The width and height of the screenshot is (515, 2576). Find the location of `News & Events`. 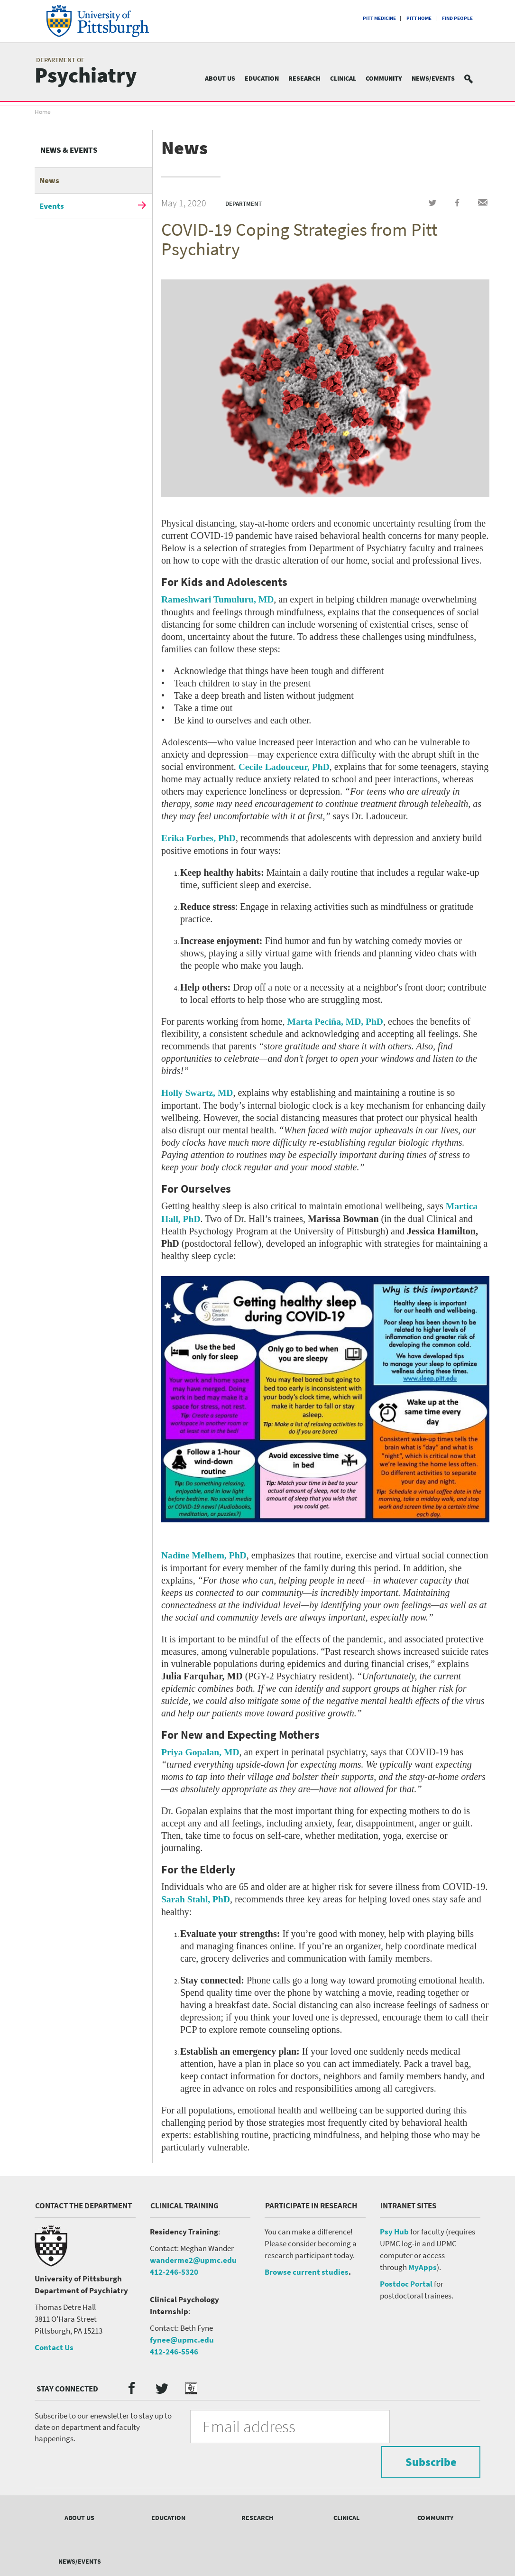

News & Events is located at coordinates (69, 150).